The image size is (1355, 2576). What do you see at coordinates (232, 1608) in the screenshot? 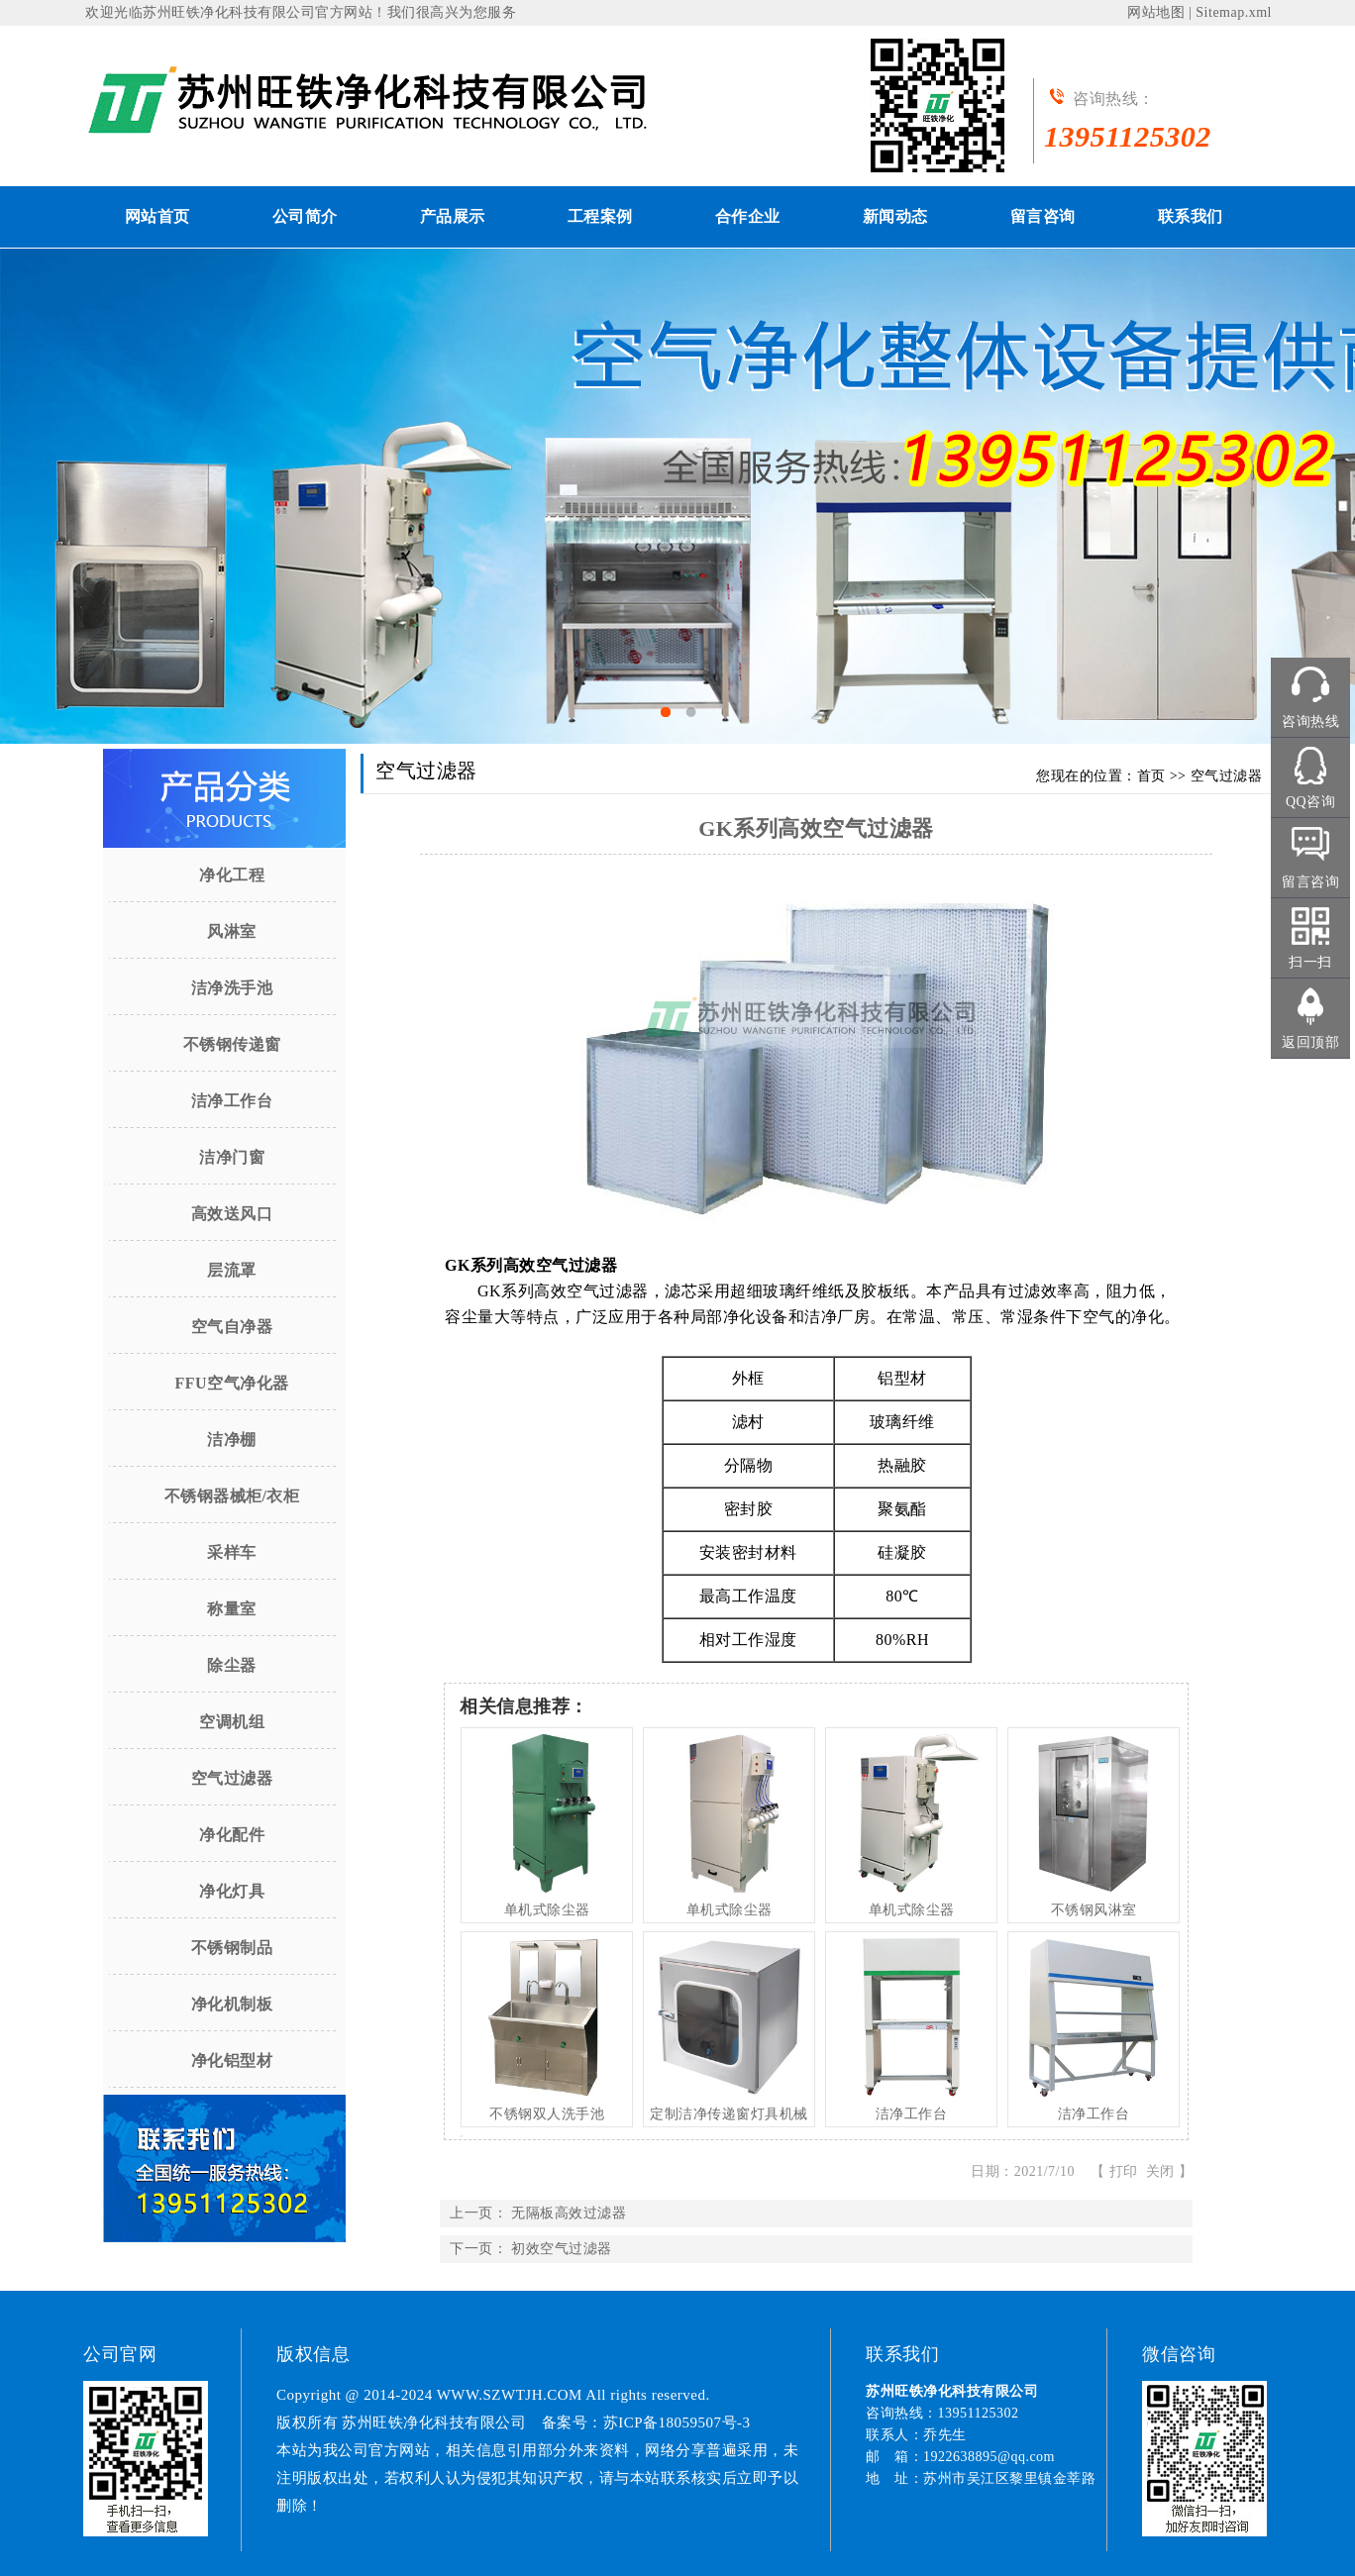
I see `称量室` at bounding box center [232, 1608].